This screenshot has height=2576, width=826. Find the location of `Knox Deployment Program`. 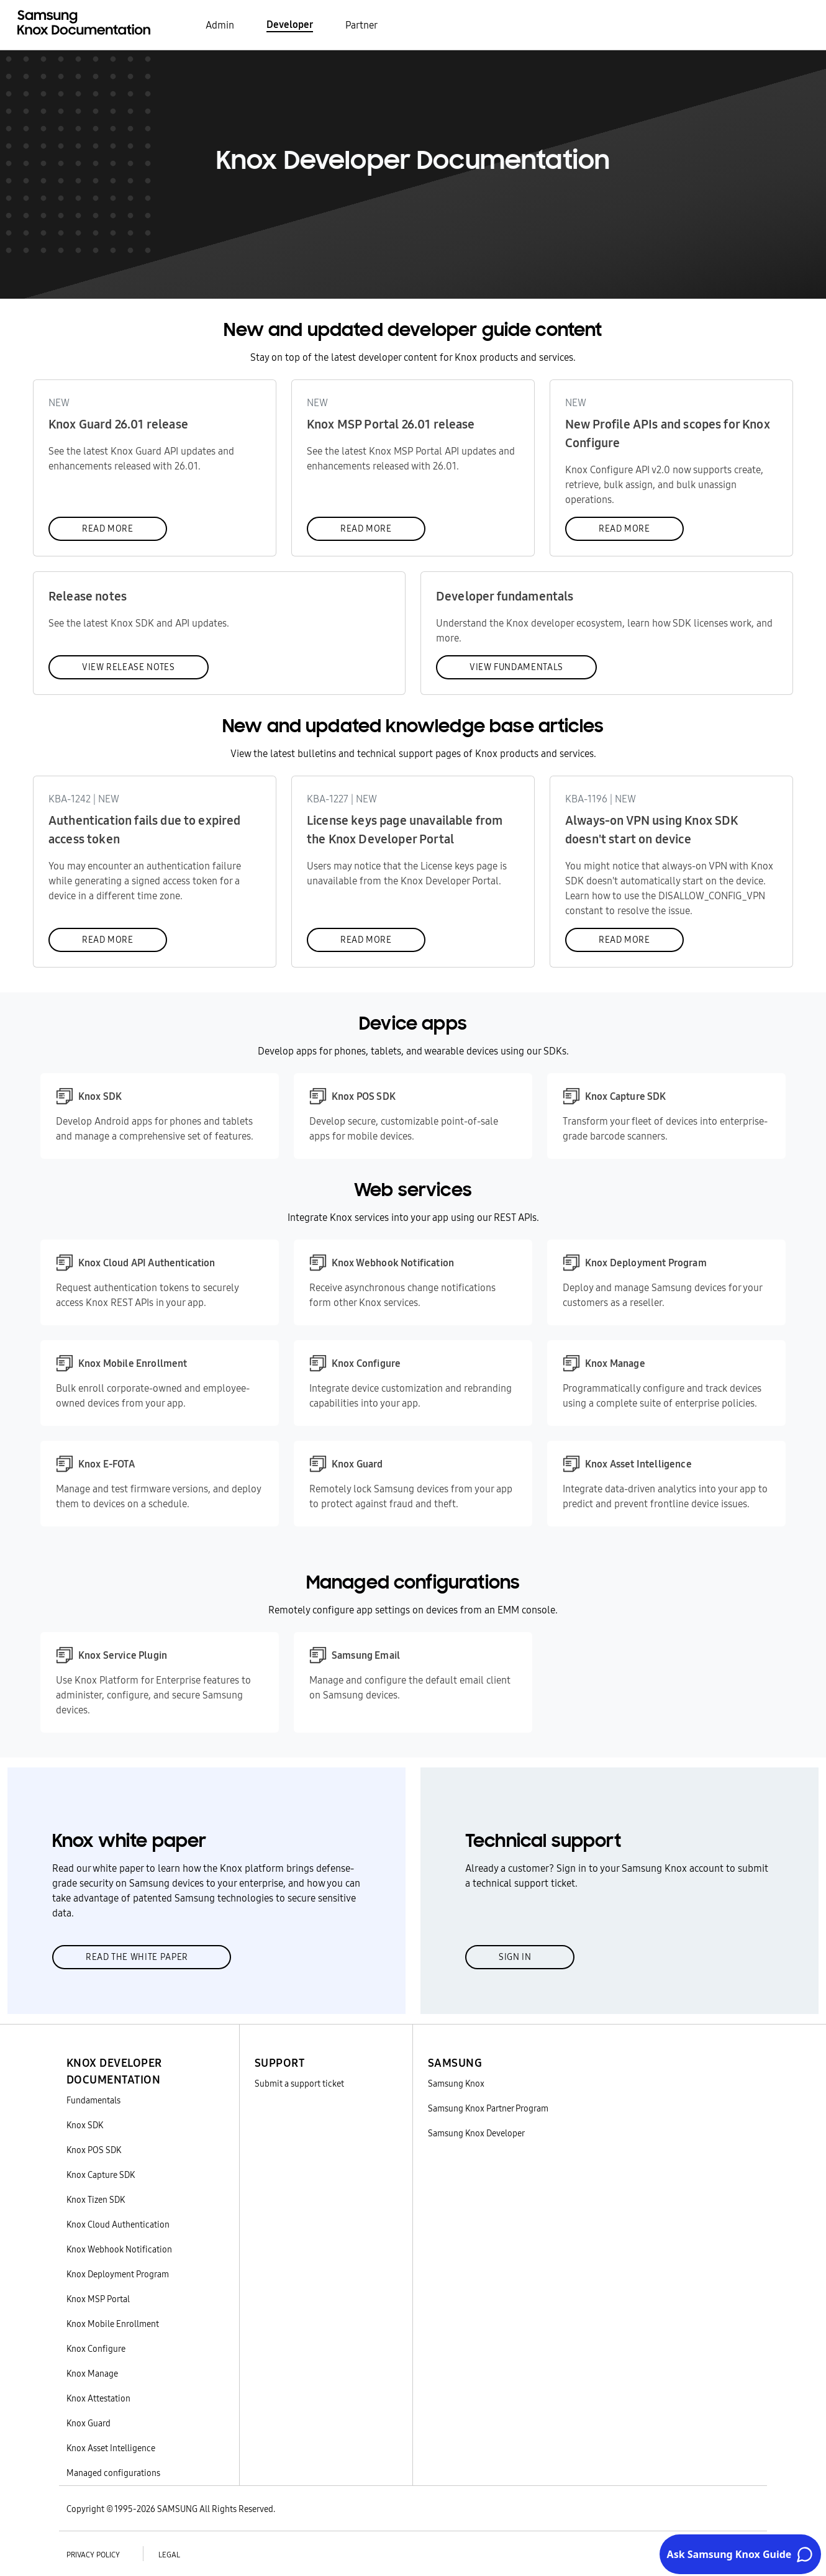

Knox Deployment Program is located at coordinates (117, 2274).